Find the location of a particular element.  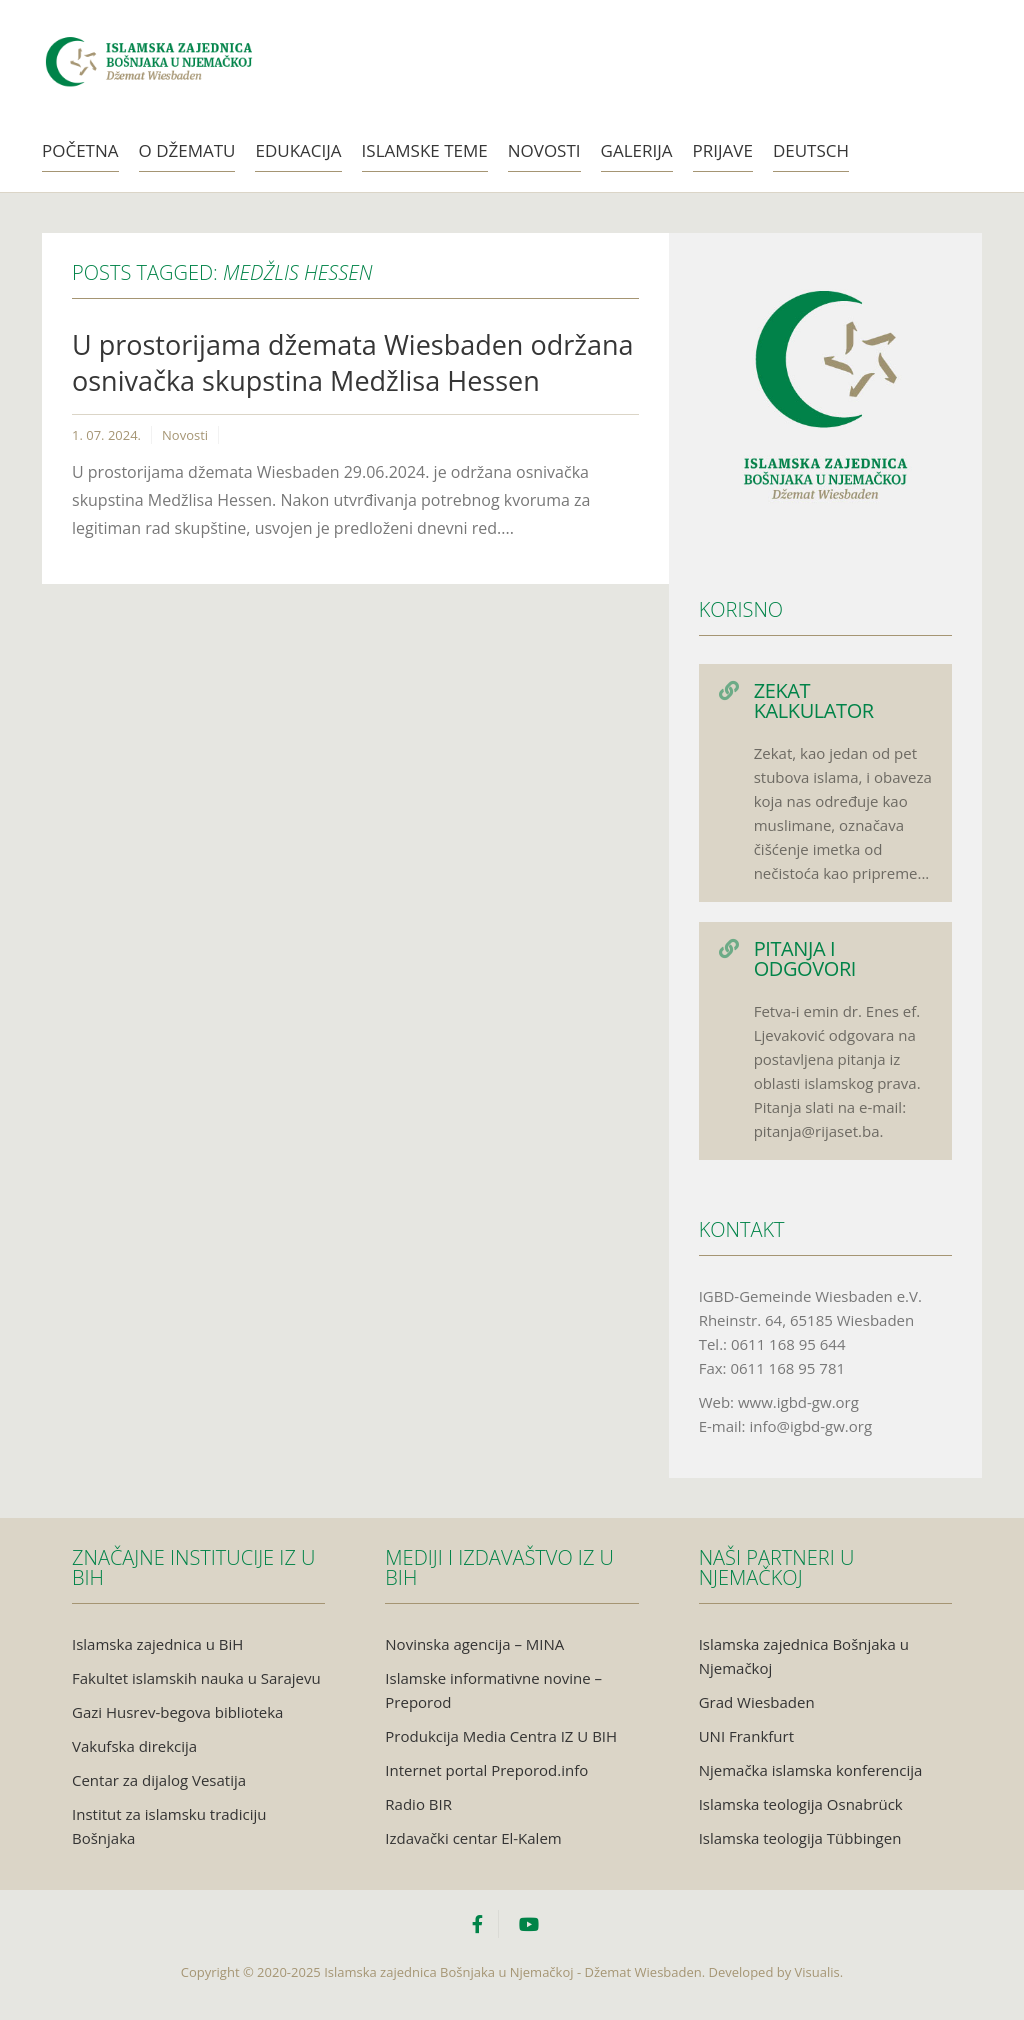

Grad Wiesbaden is located at coordinates (757, 1702).